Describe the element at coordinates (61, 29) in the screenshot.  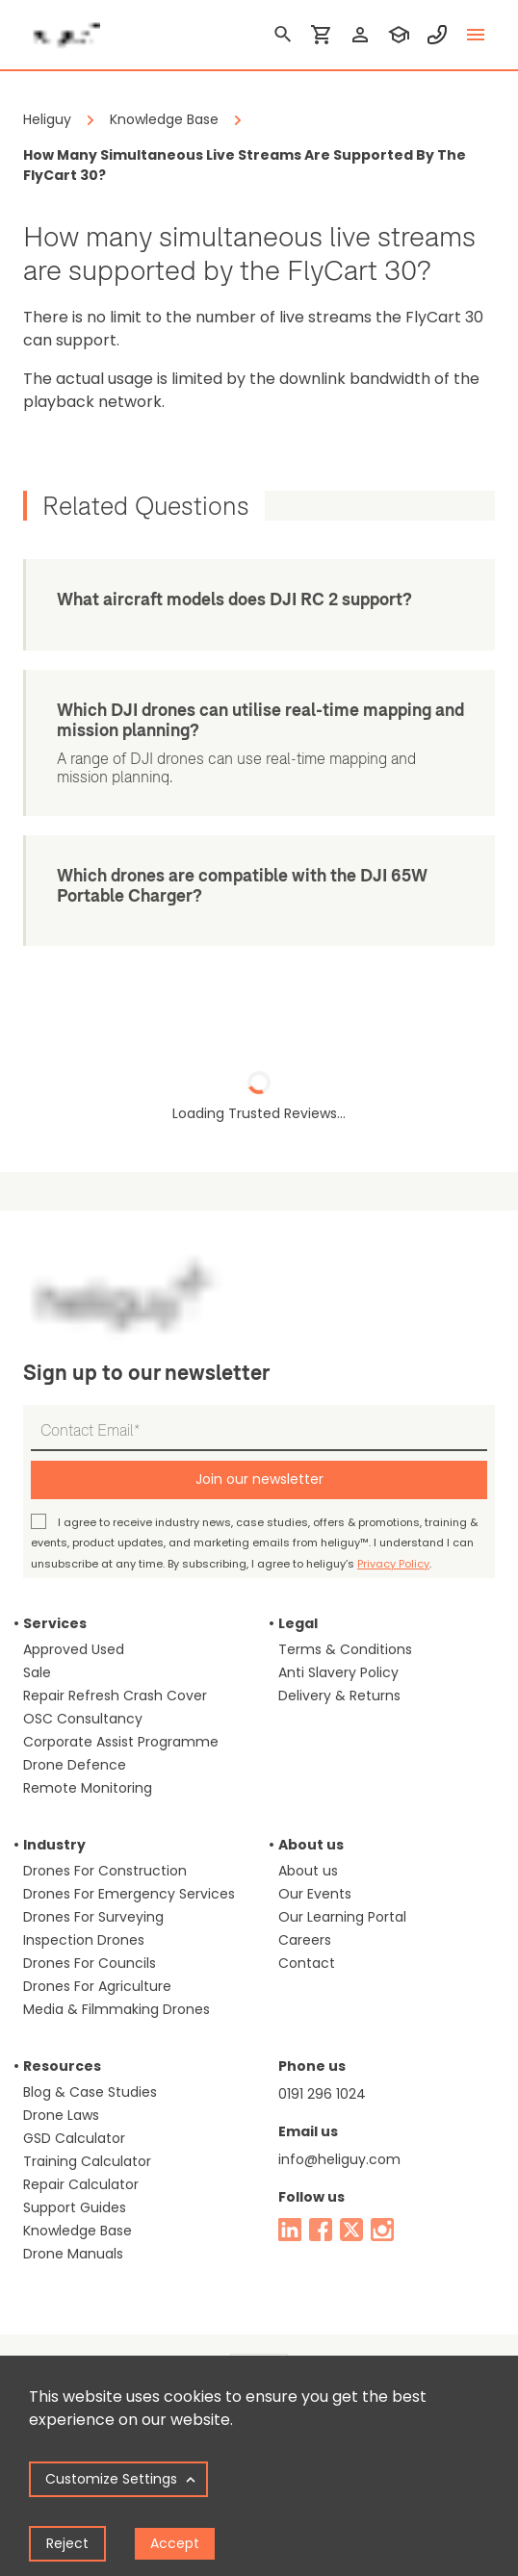
I see `[main page]` at that location.